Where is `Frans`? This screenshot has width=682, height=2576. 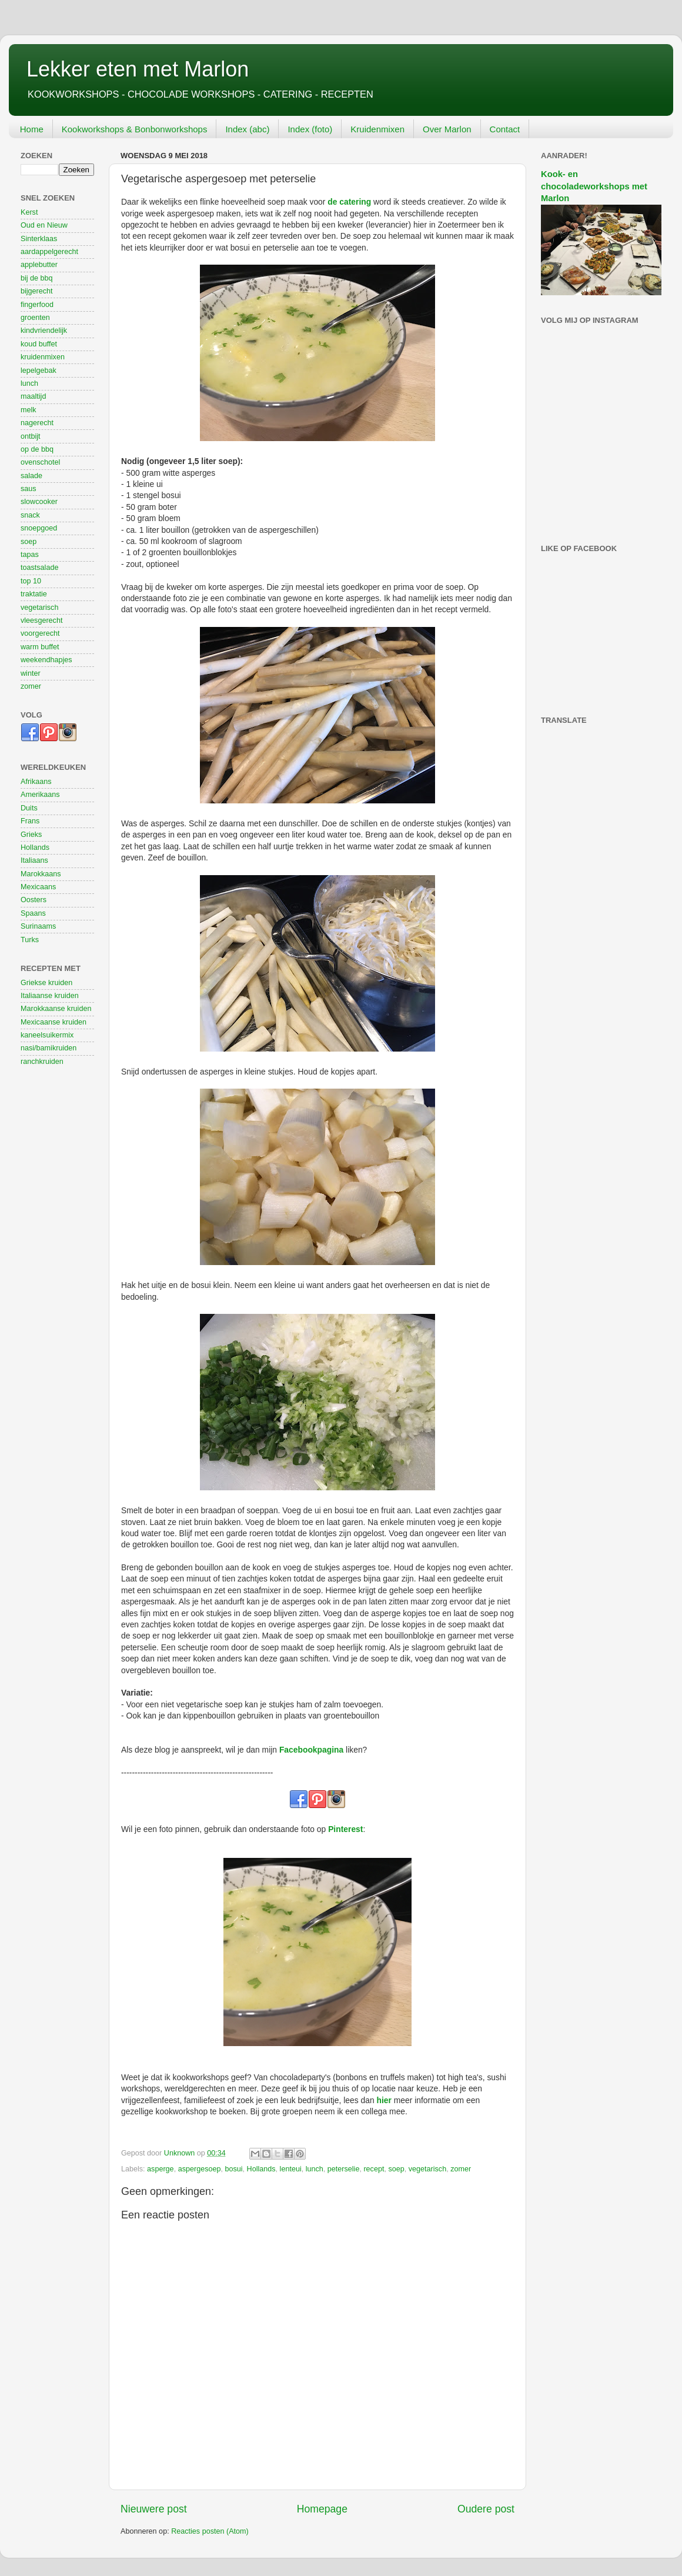 Frans is located at coordinates (30, 821).